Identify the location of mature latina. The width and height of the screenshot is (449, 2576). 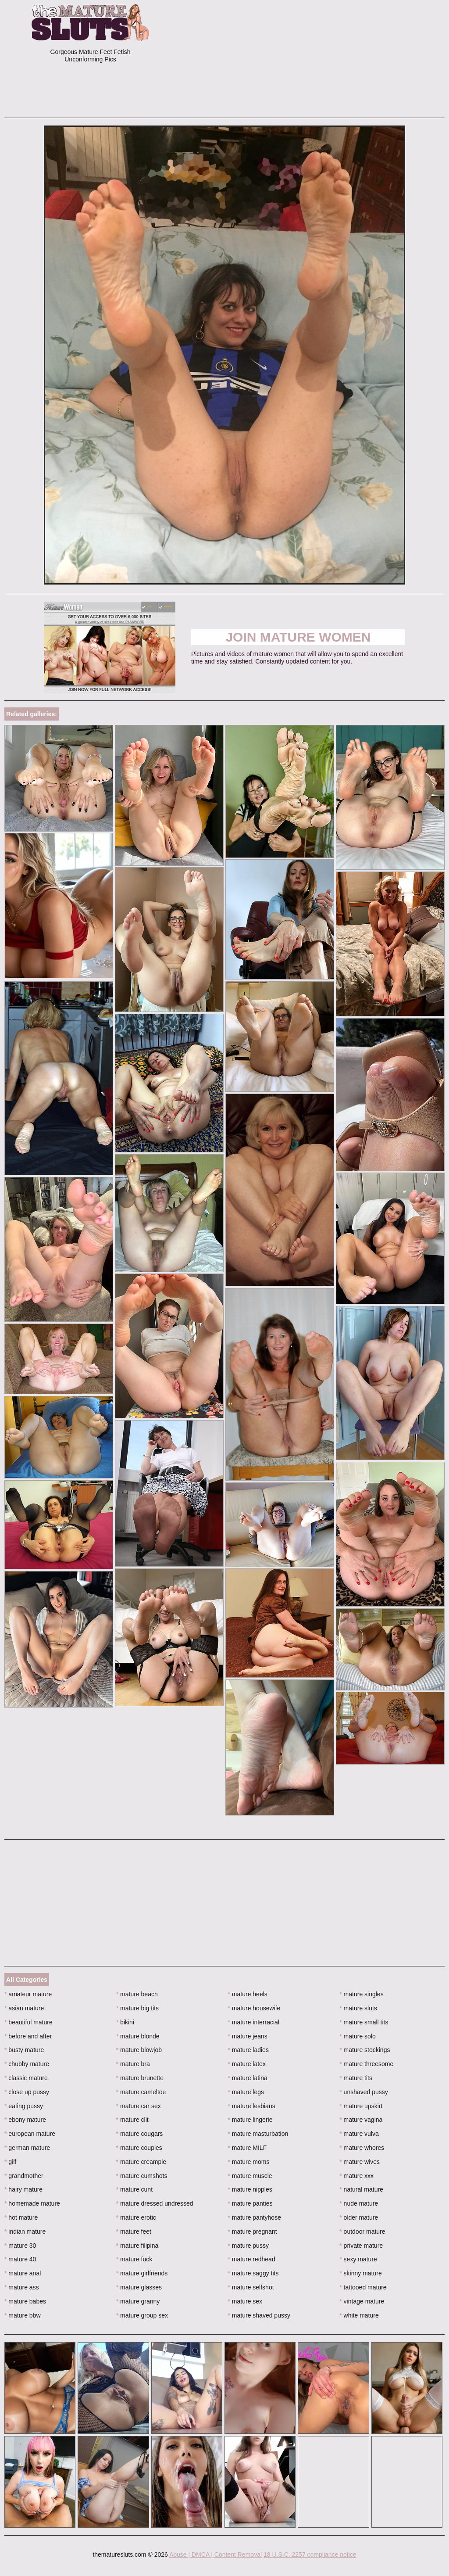
(247, 2077).